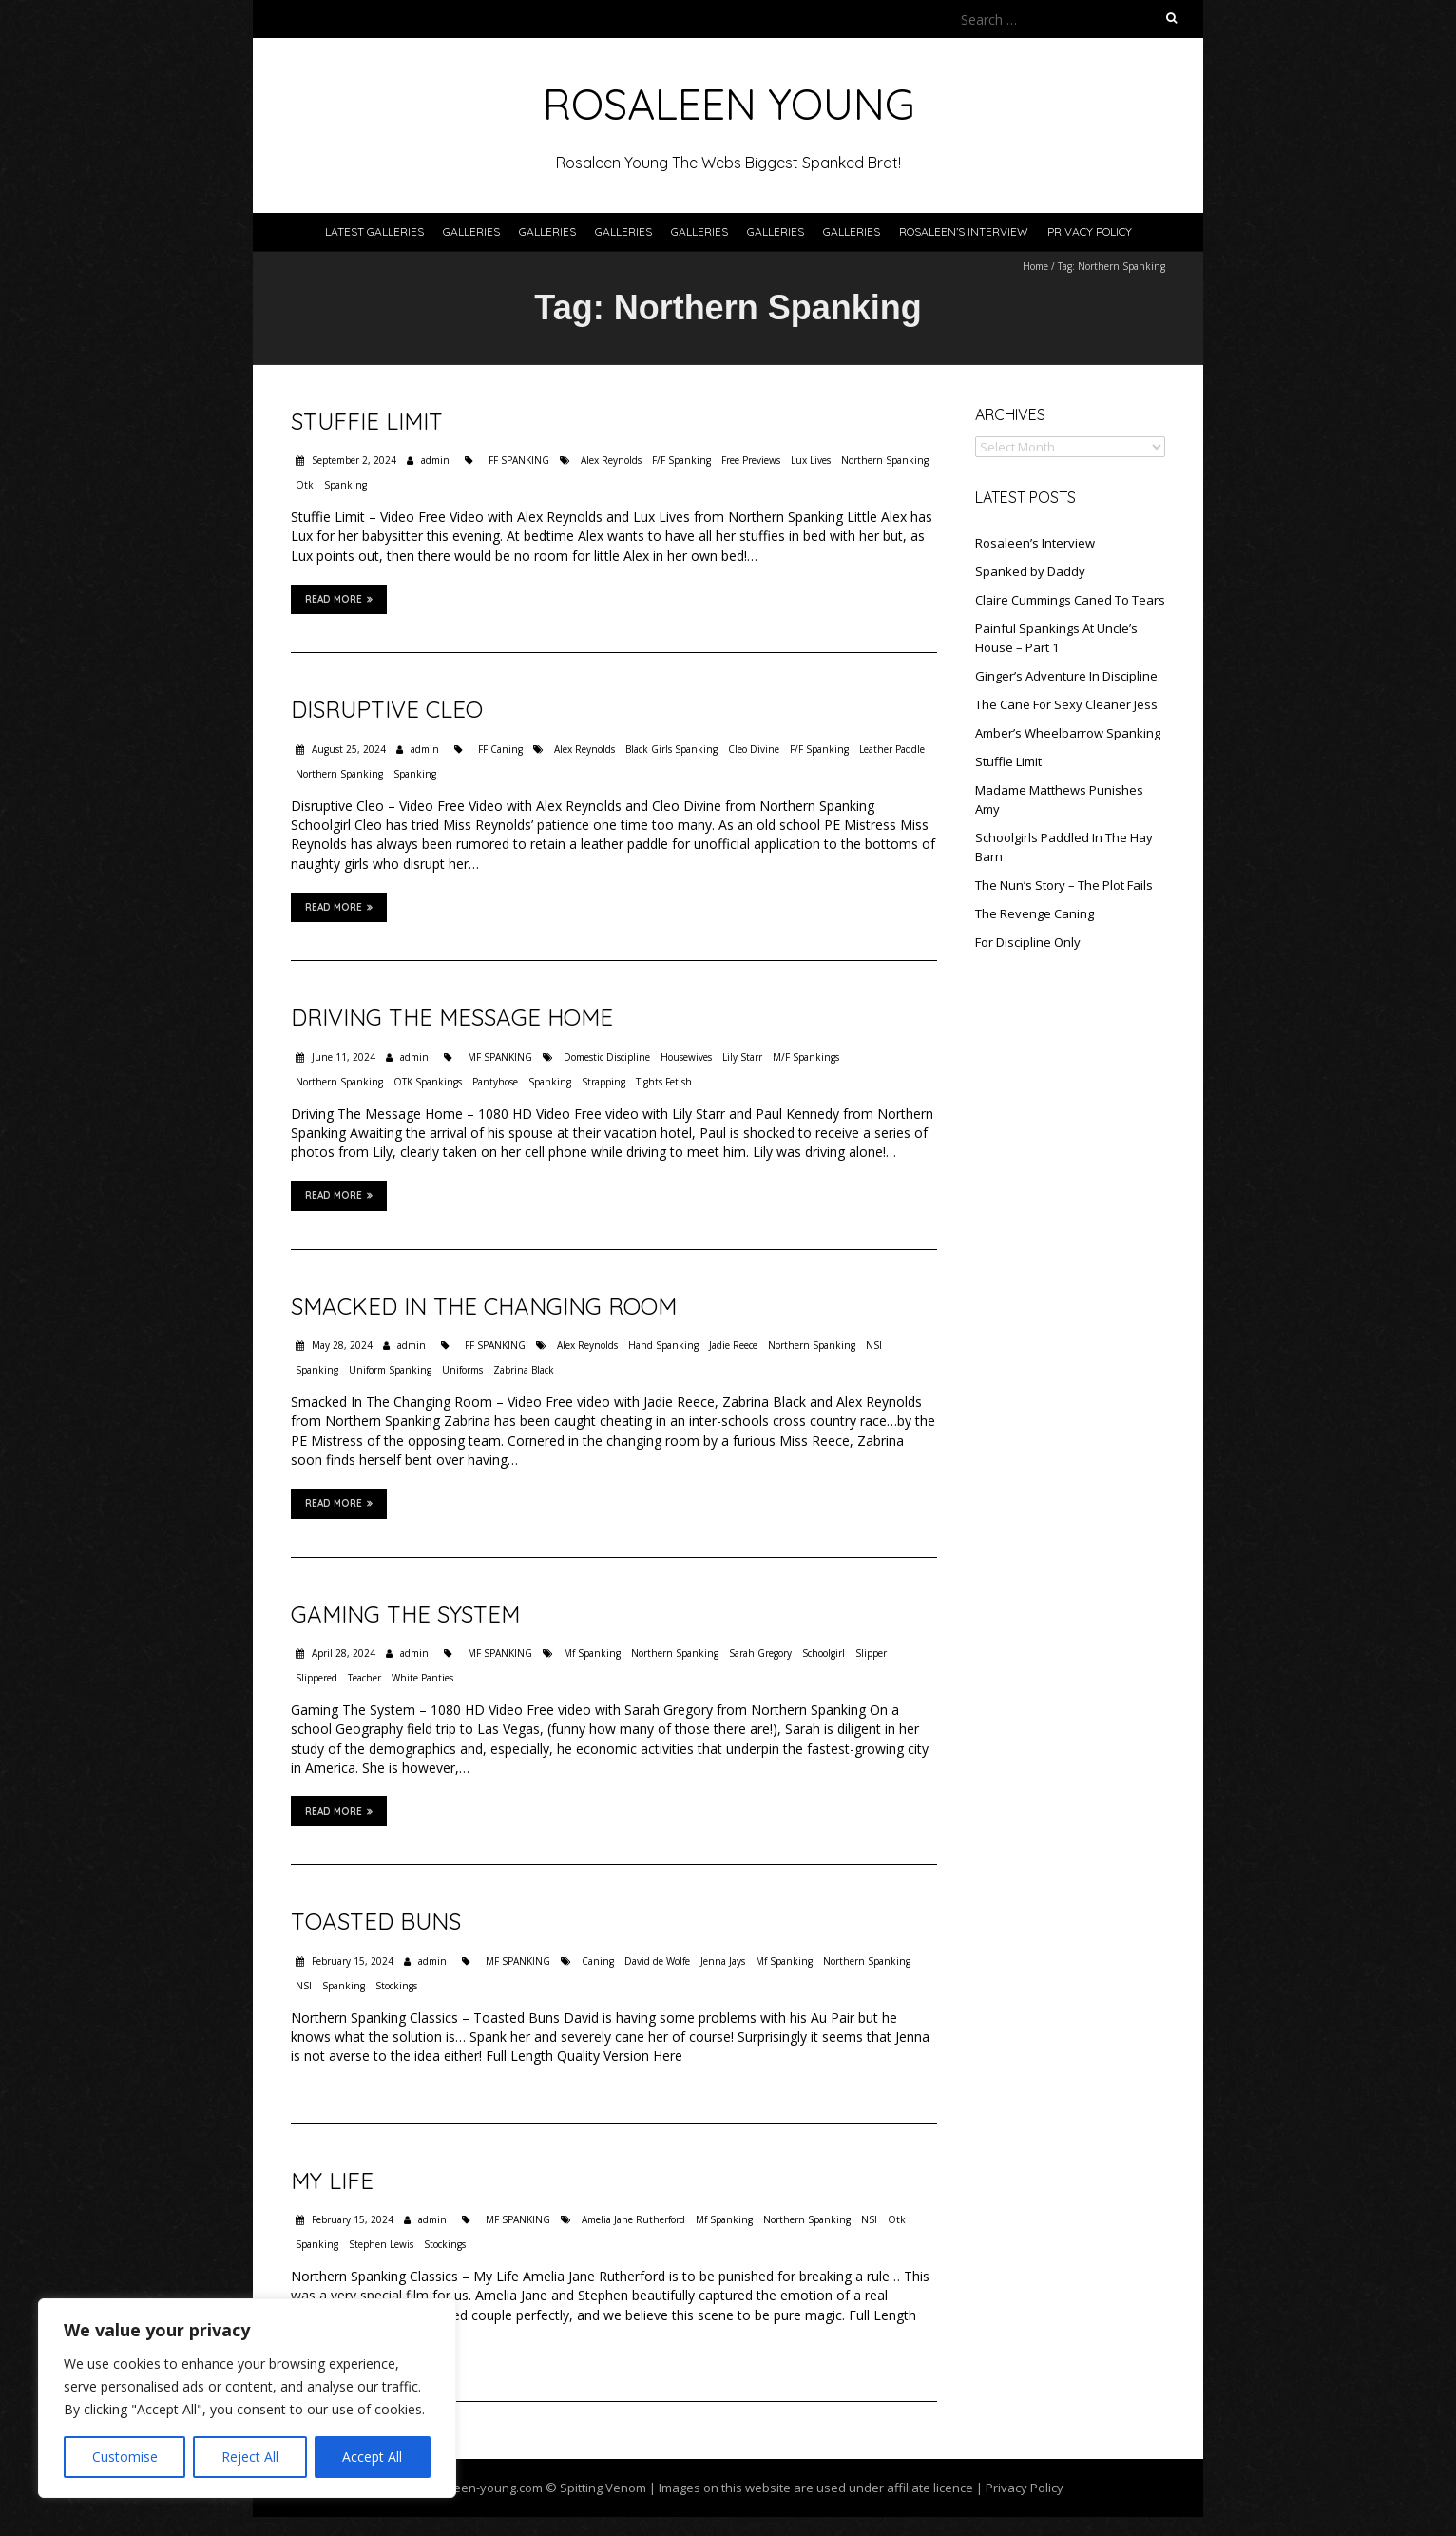 This screenshot has width=1456, height=2536. I want to click on Strapping, so click(603, 1081).